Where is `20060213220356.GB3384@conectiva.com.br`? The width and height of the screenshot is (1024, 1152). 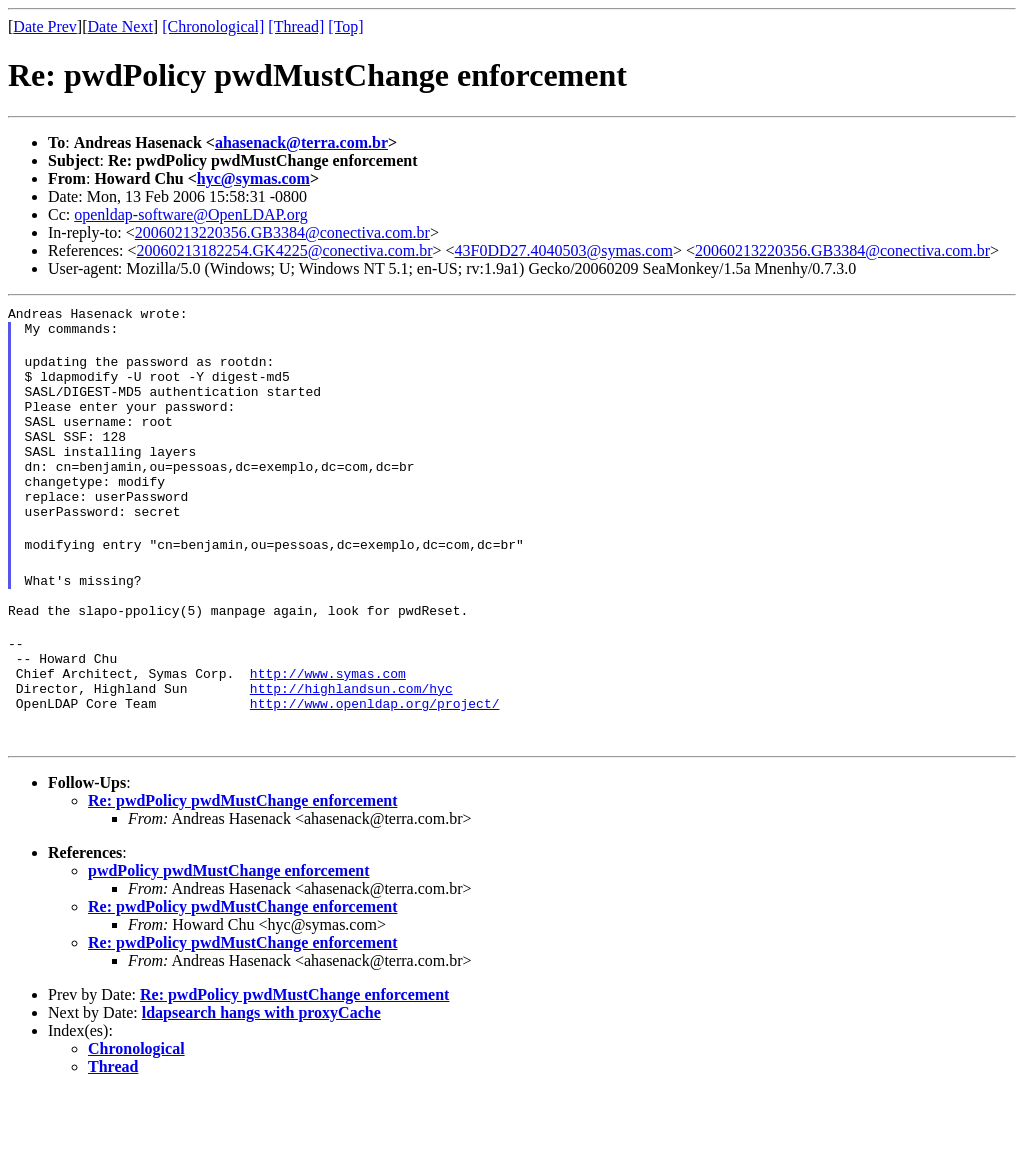 20060213220356.GB3384@conectiva.com.br is located at coordinates (282, 232).